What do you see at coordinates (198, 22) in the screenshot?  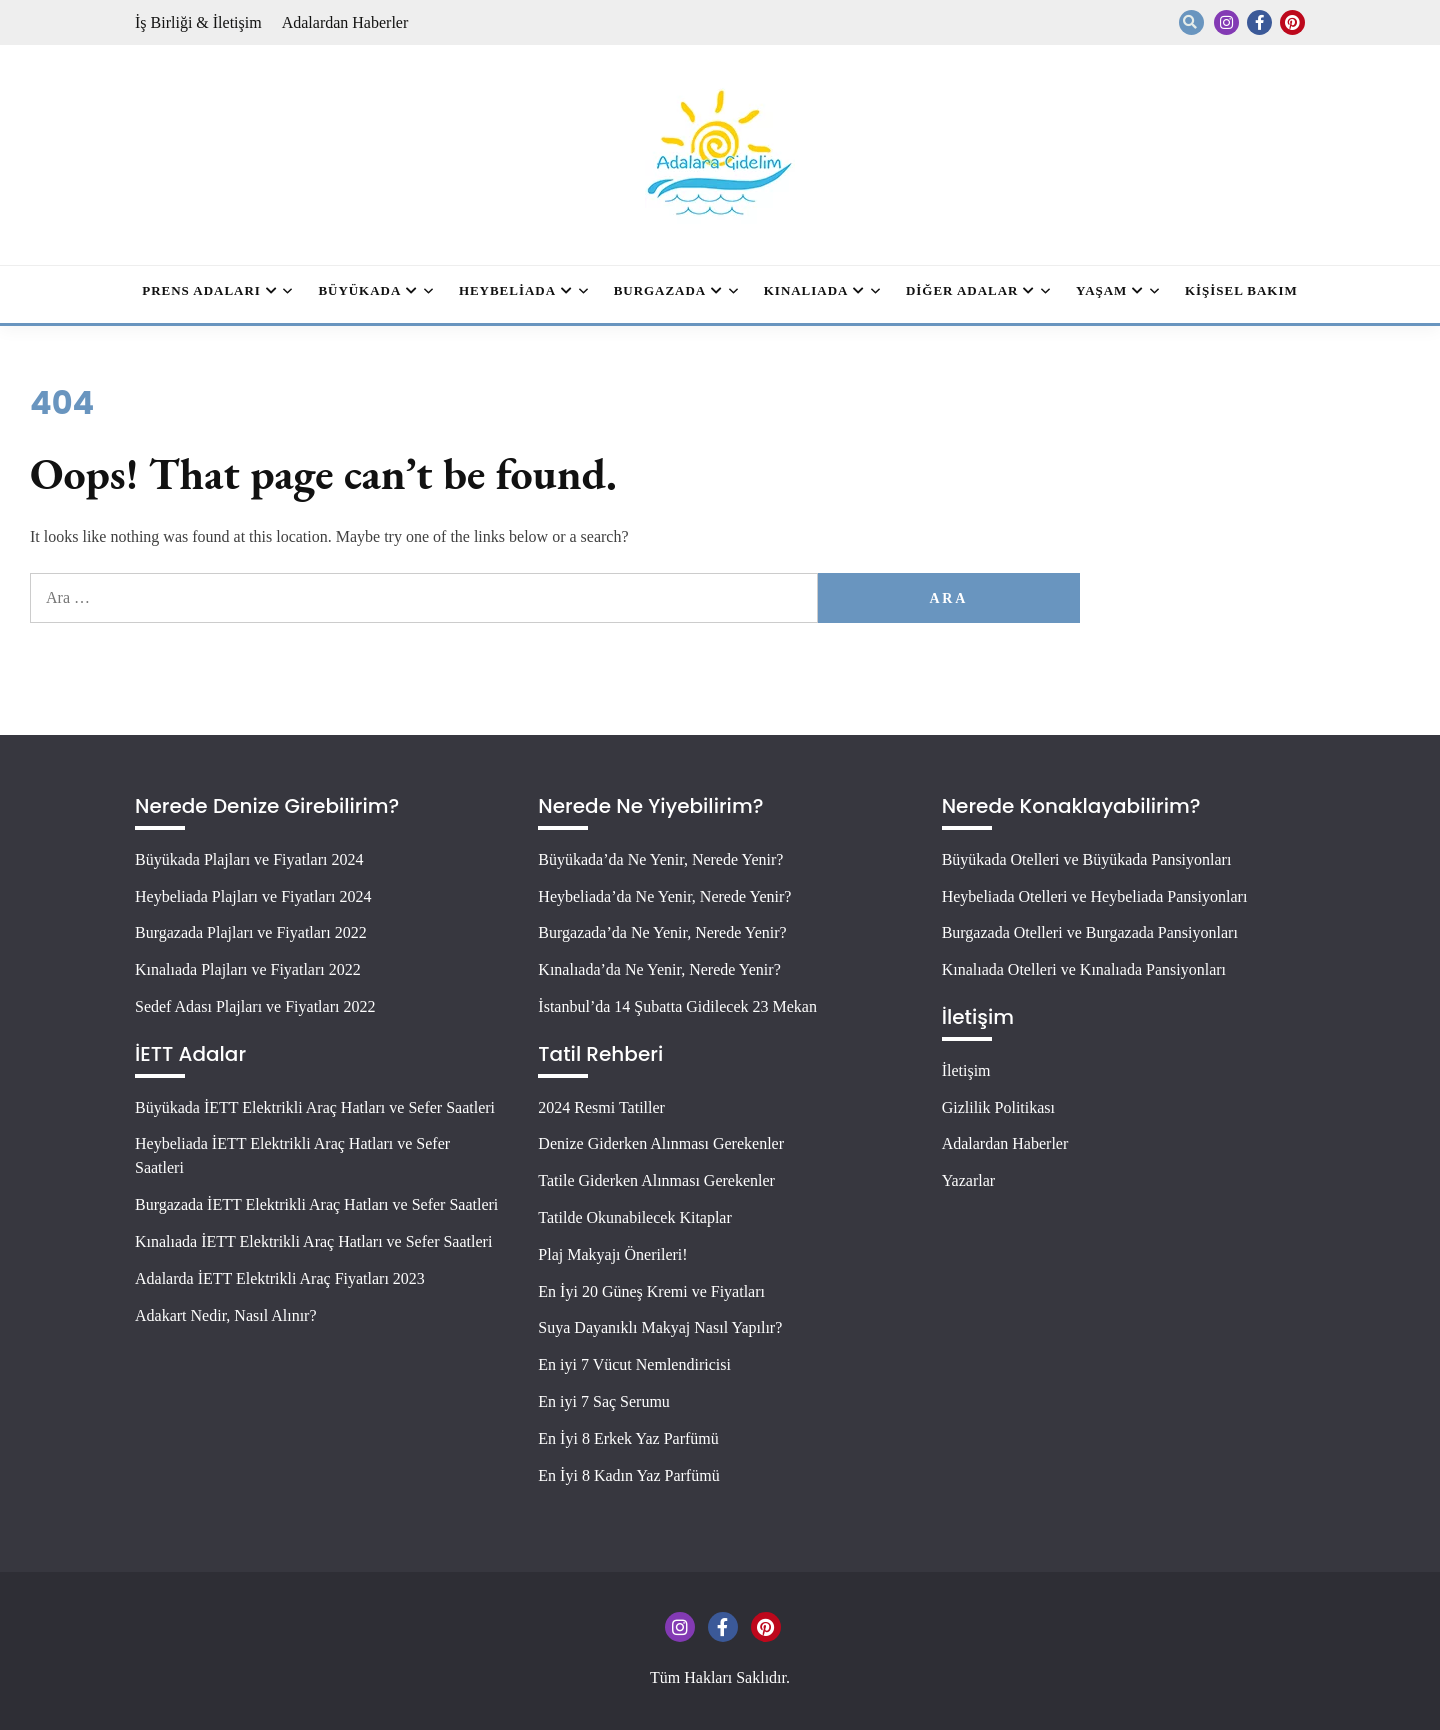 I see `İş Birliği & İletişim` at bounding box center [198, 22].